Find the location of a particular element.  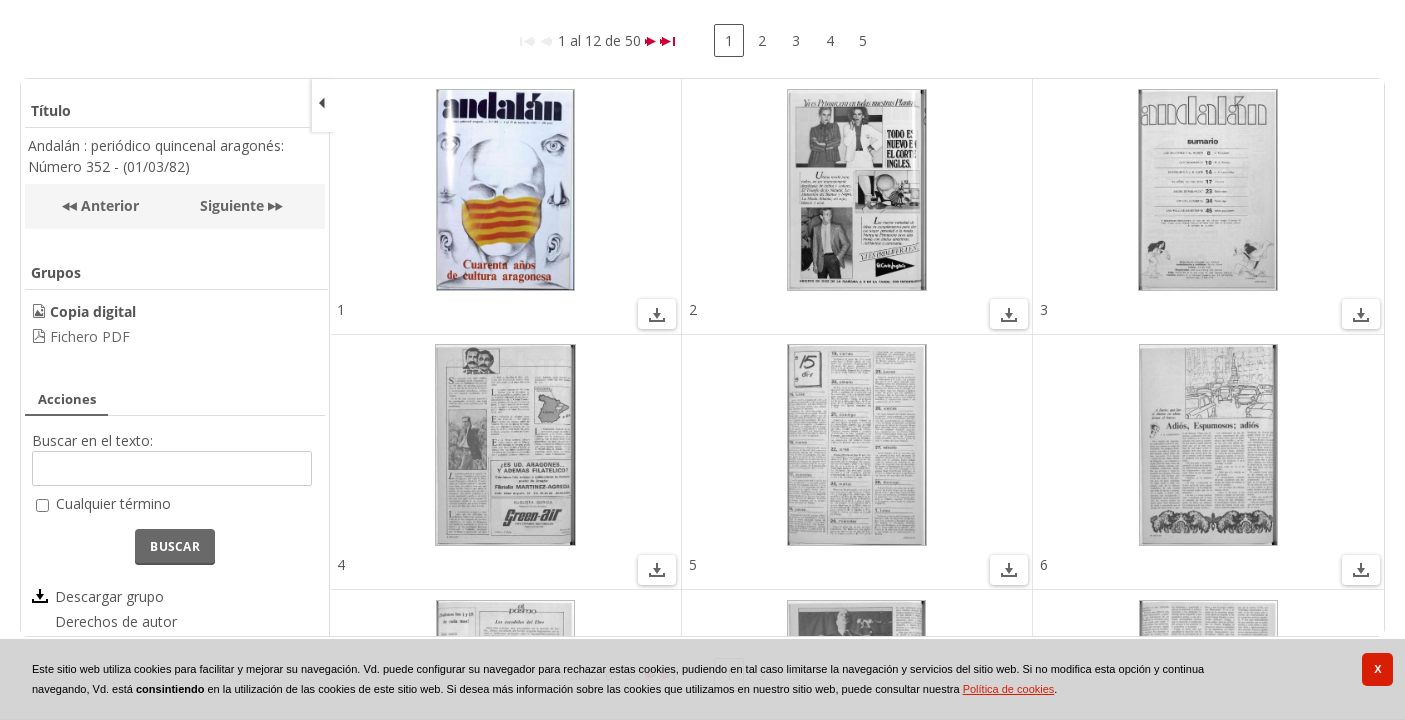

Buscar en el texto: is located at coordinates (92, 440).